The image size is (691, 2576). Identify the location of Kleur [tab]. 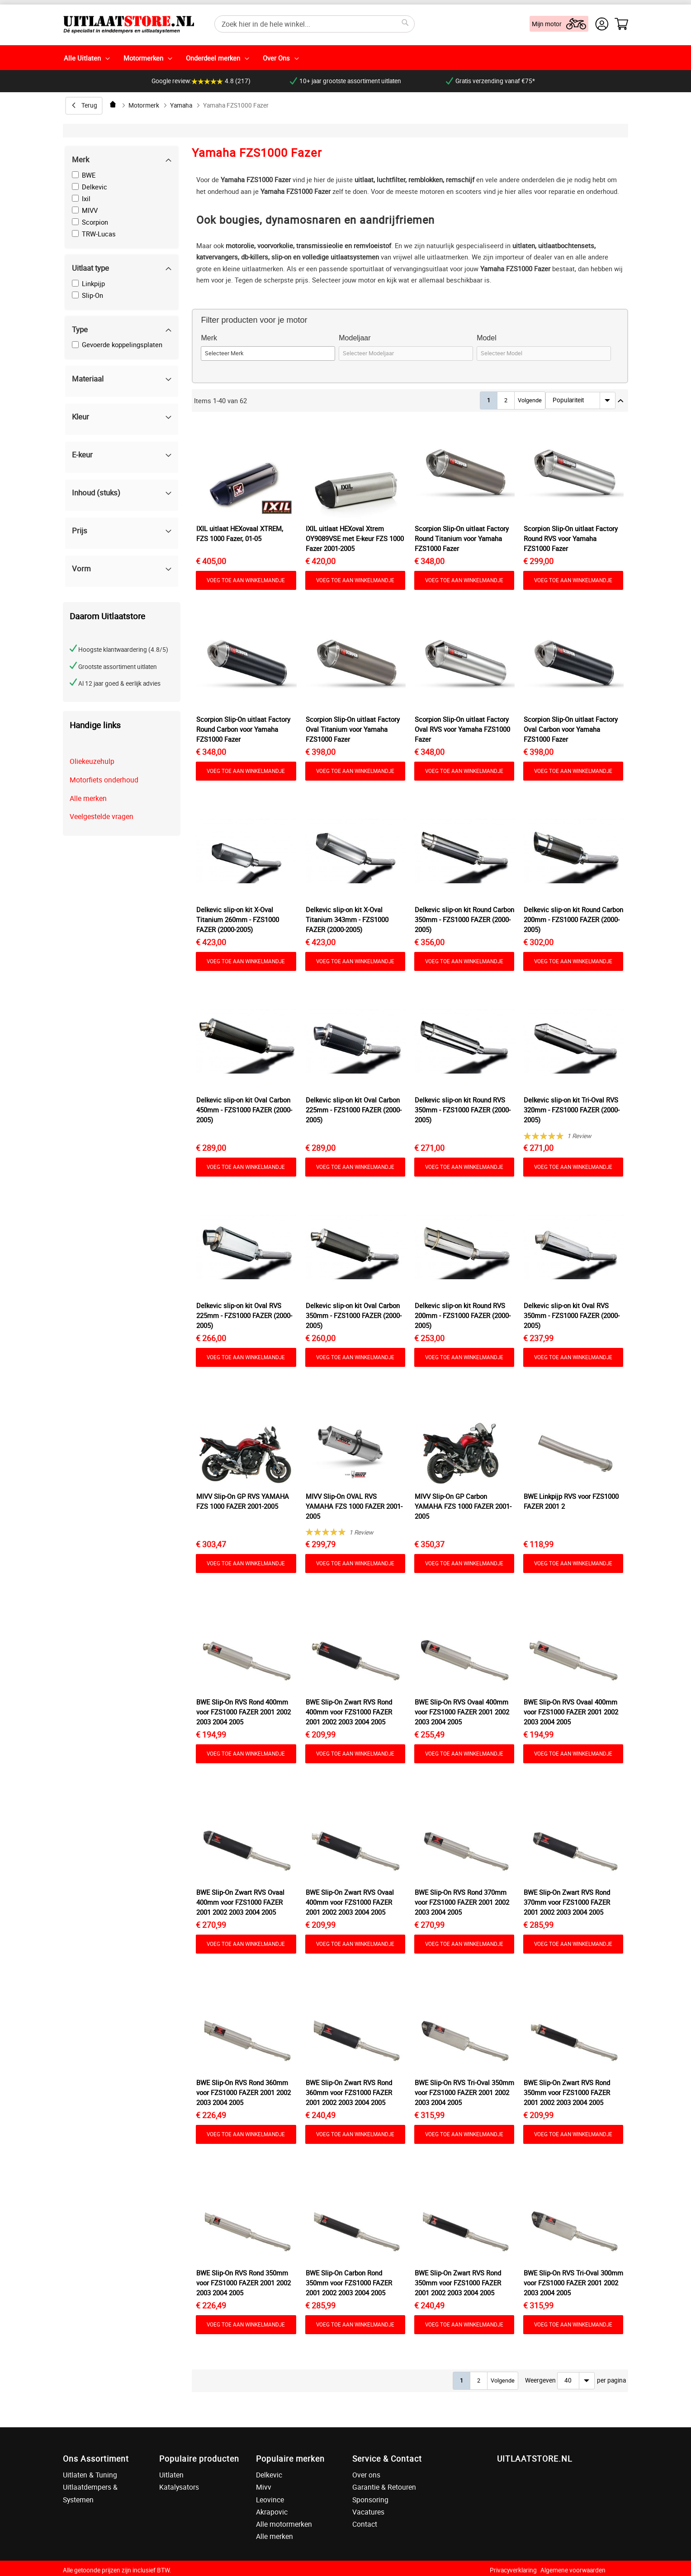
(80, 416).